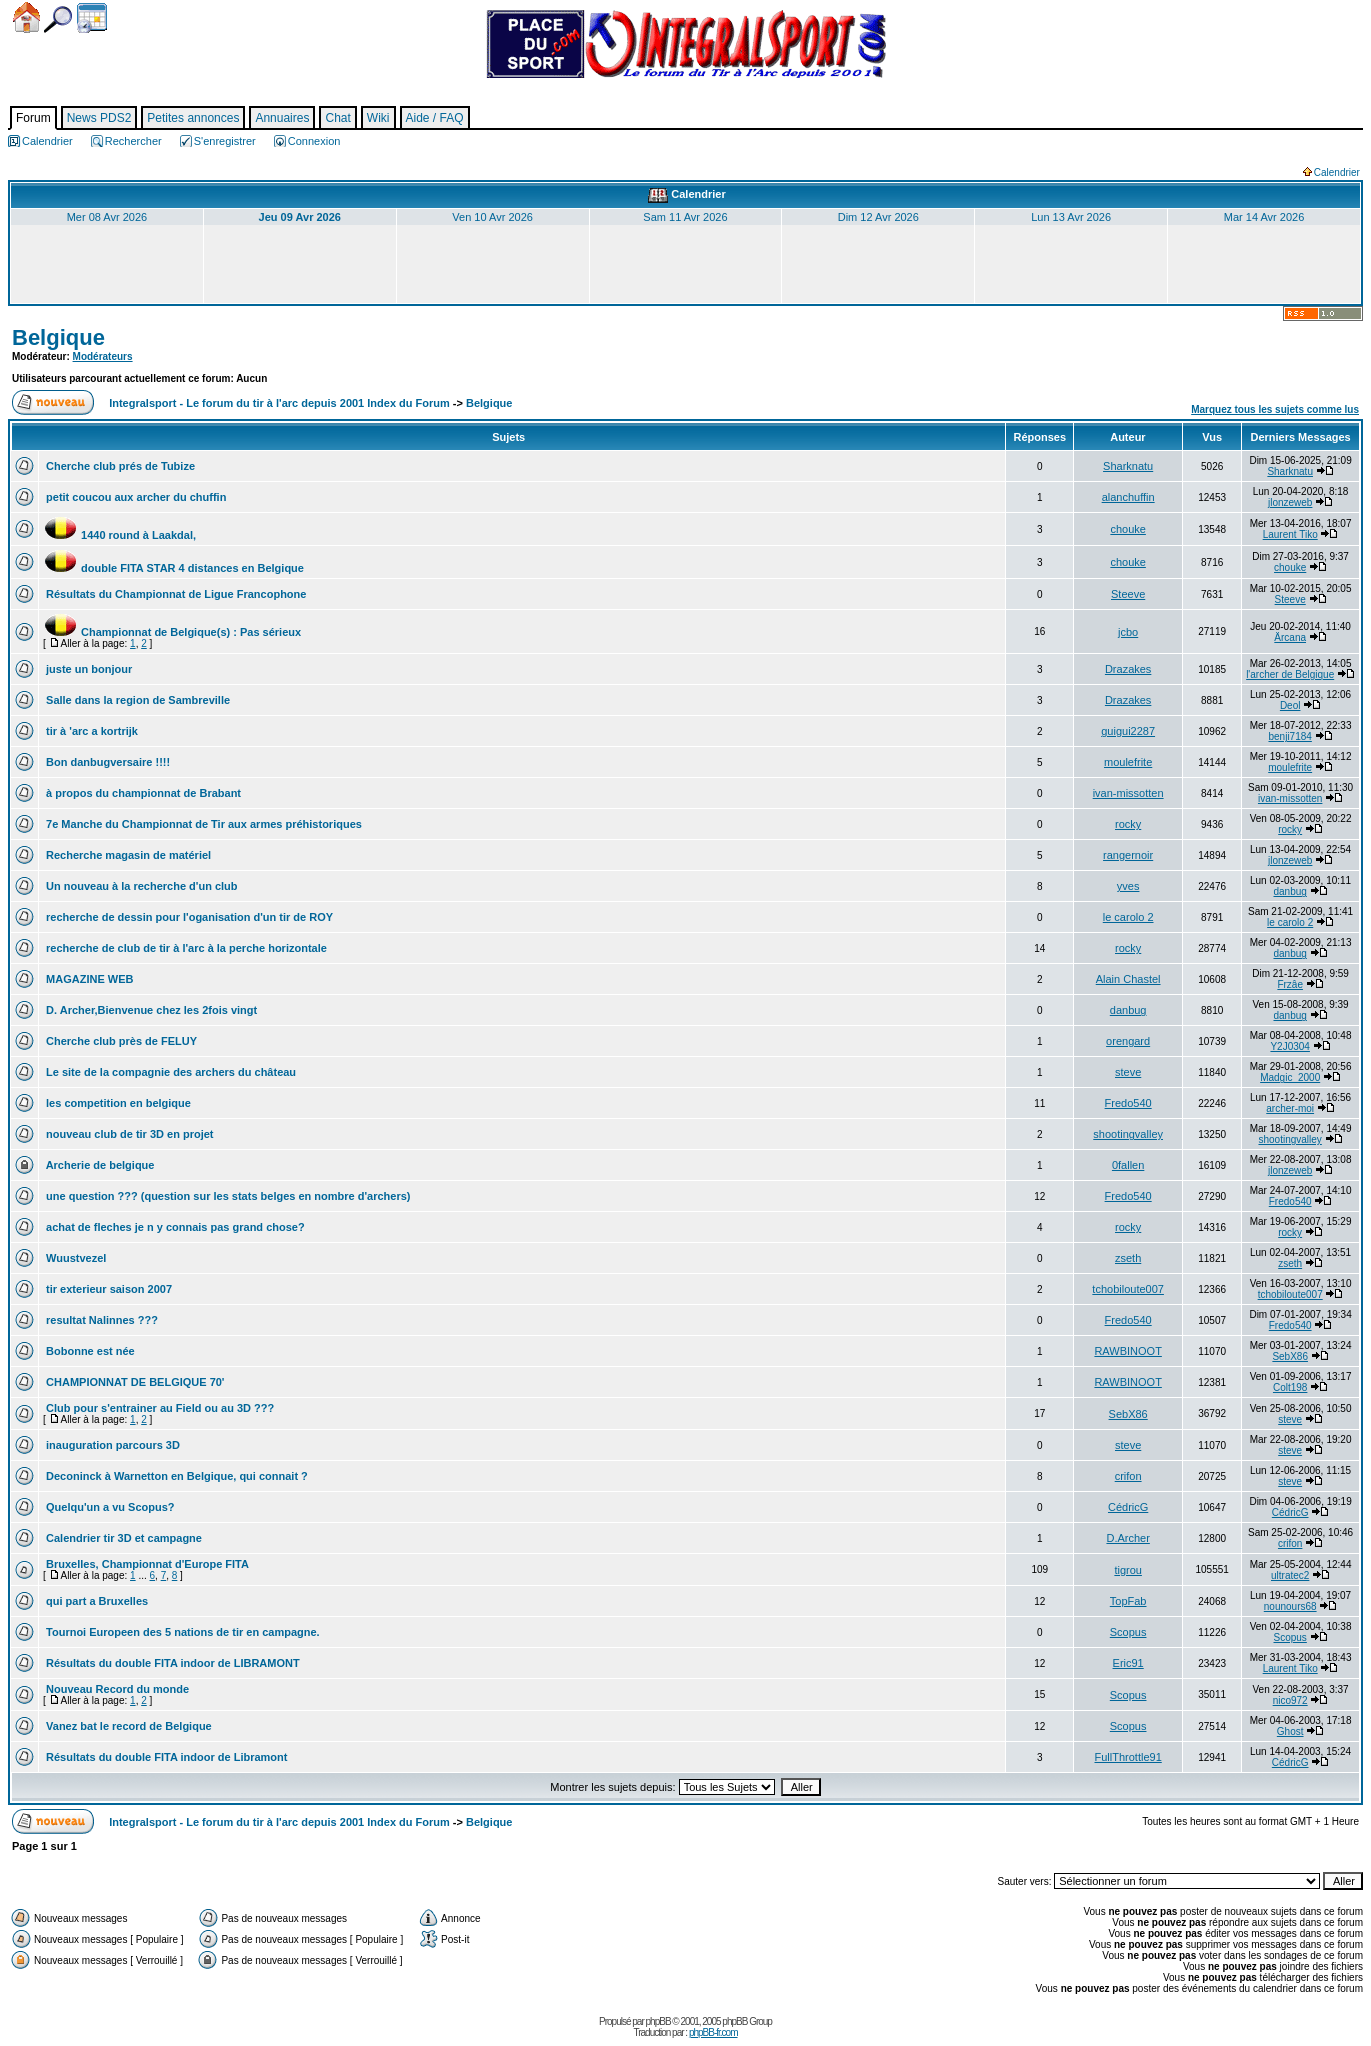  Describe the element at coordinates (1290, 1575) in the screenshot. I see `ultratec2` at that location.